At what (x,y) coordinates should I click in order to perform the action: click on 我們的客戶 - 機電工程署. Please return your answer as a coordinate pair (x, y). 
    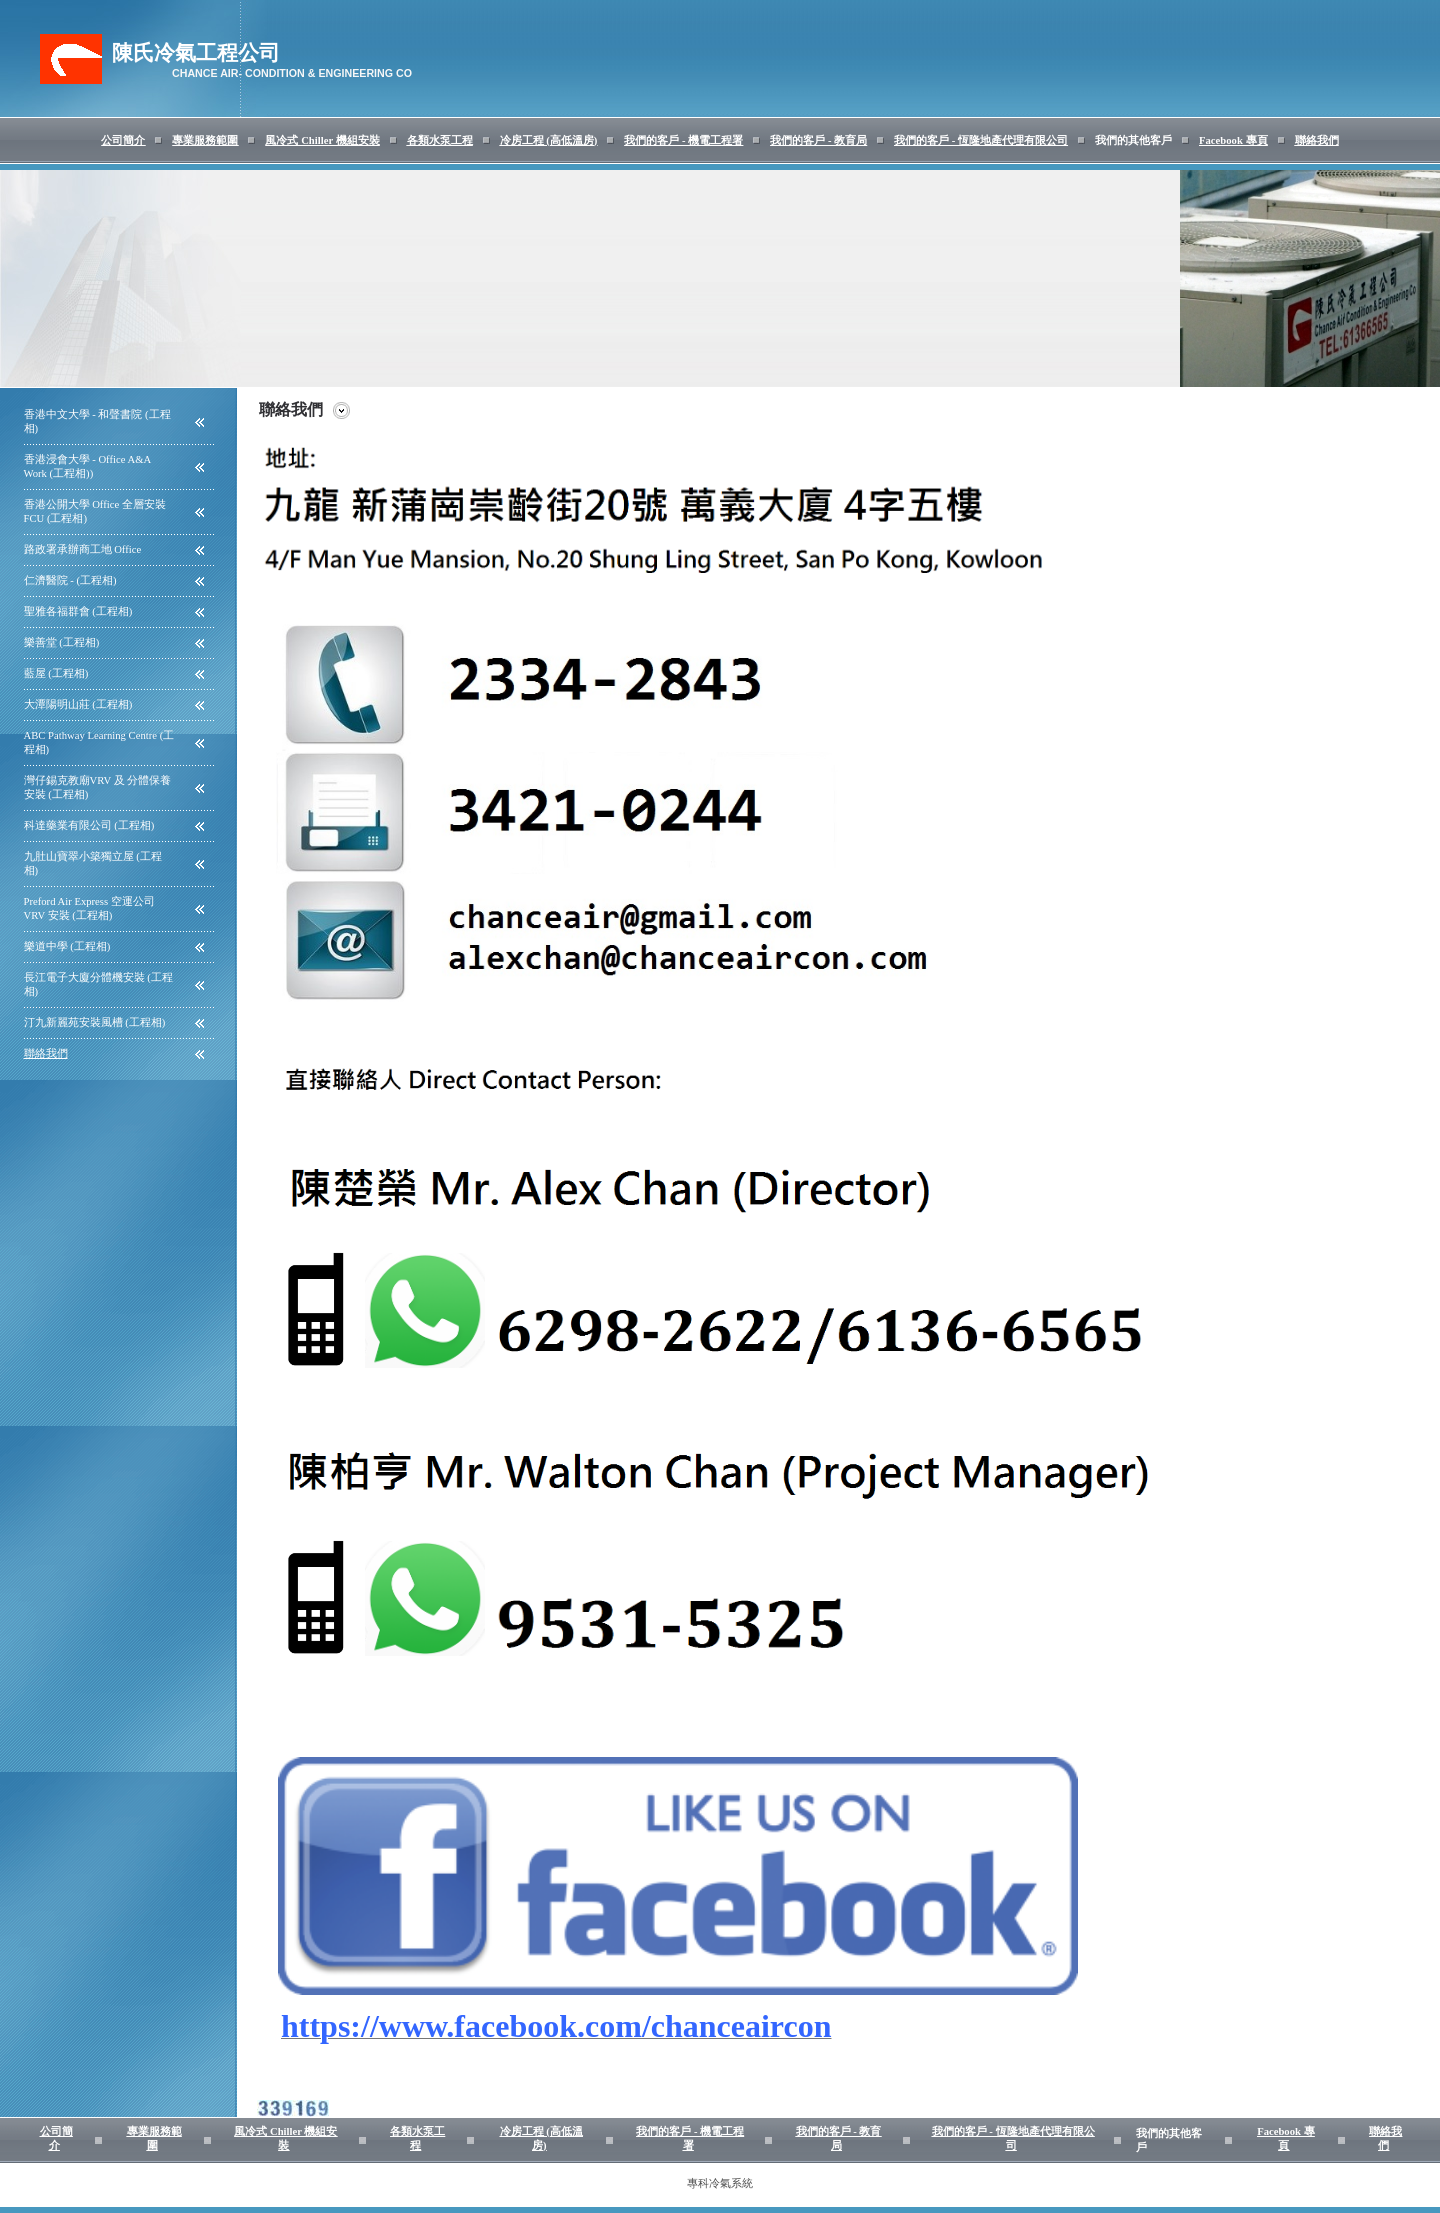
    Looking at the image, I should click on (683, 140).